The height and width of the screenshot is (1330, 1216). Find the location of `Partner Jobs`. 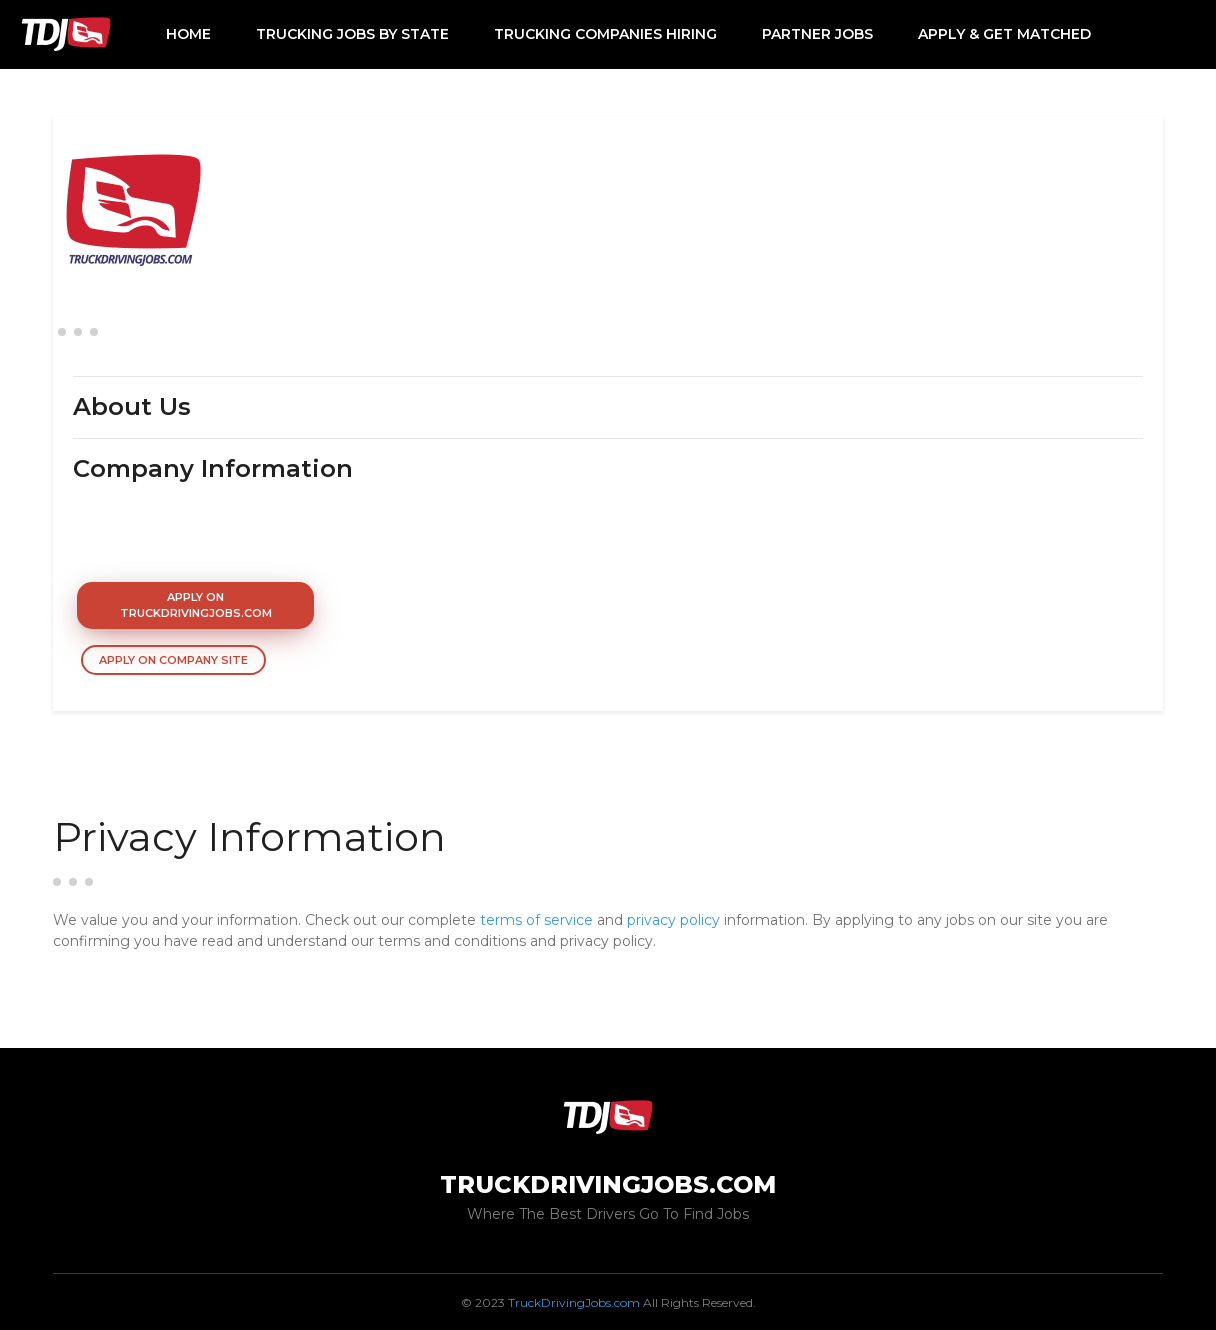

Partner Jobs is located at coordinates (817, 34).